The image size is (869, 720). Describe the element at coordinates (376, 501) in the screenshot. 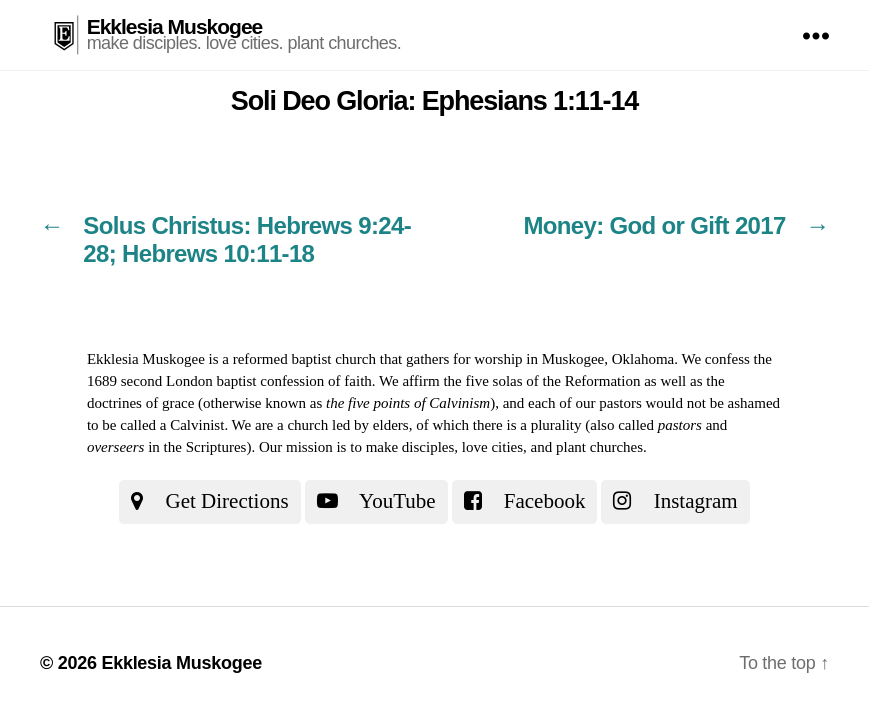

I see `YouTube` at that location.